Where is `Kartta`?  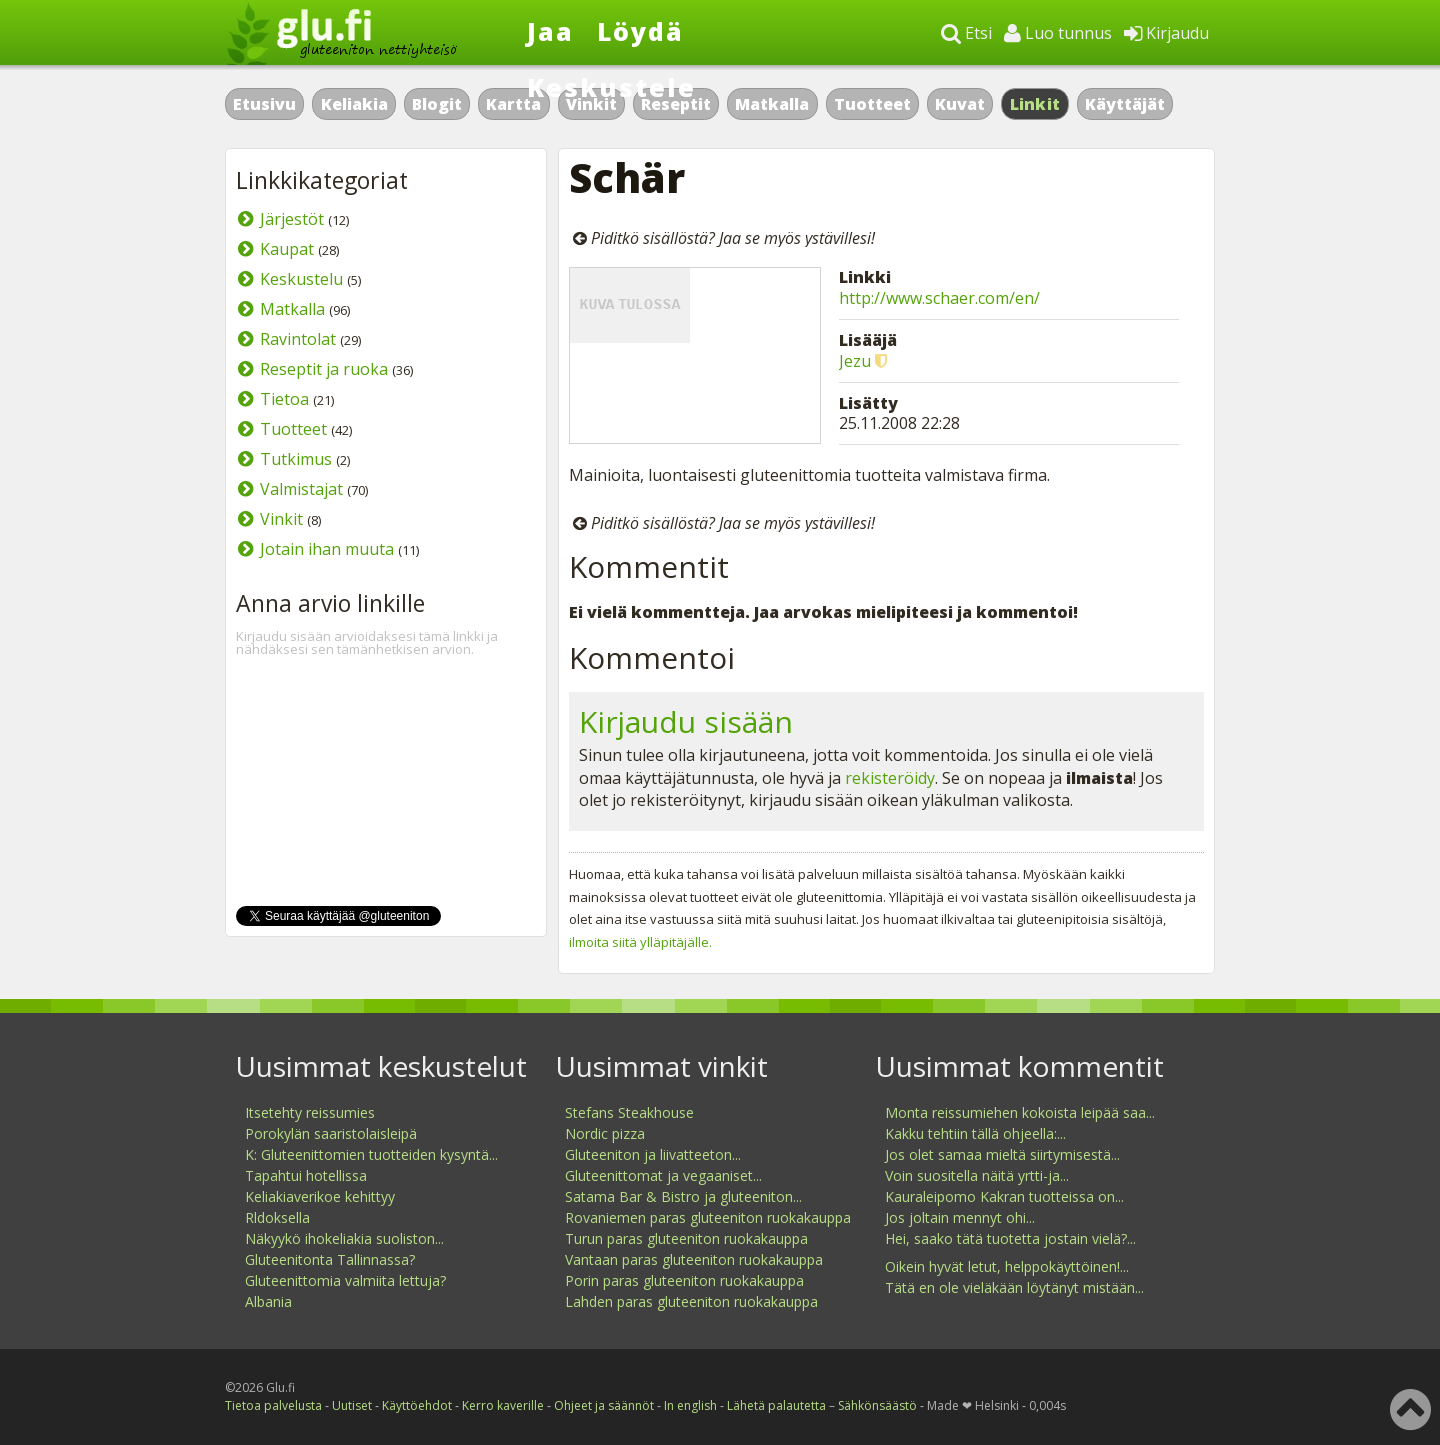
Kartta is located at coordinates (513, 104).